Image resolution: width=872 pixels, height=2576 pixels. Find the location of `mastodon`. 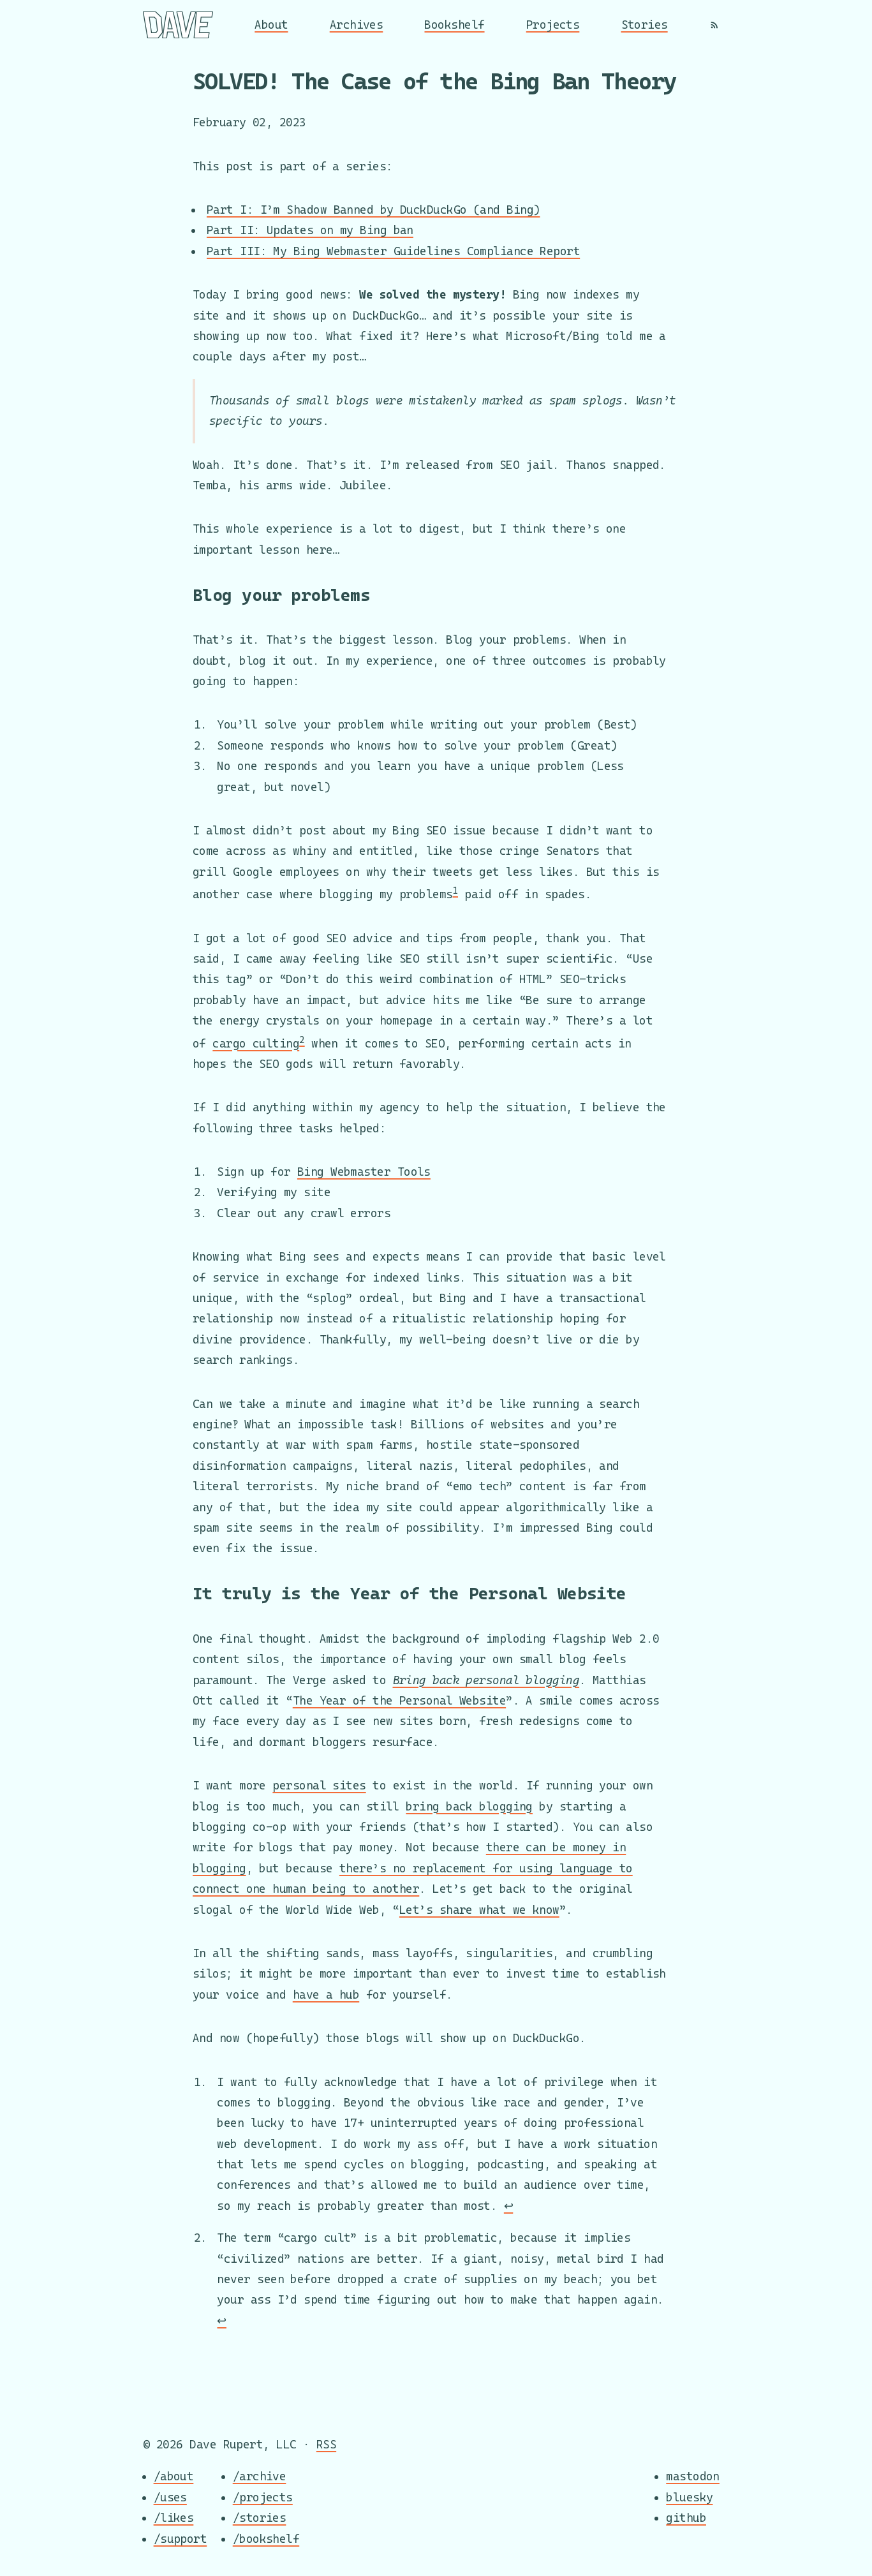

mastodon is located at coordinates (693, 2476).